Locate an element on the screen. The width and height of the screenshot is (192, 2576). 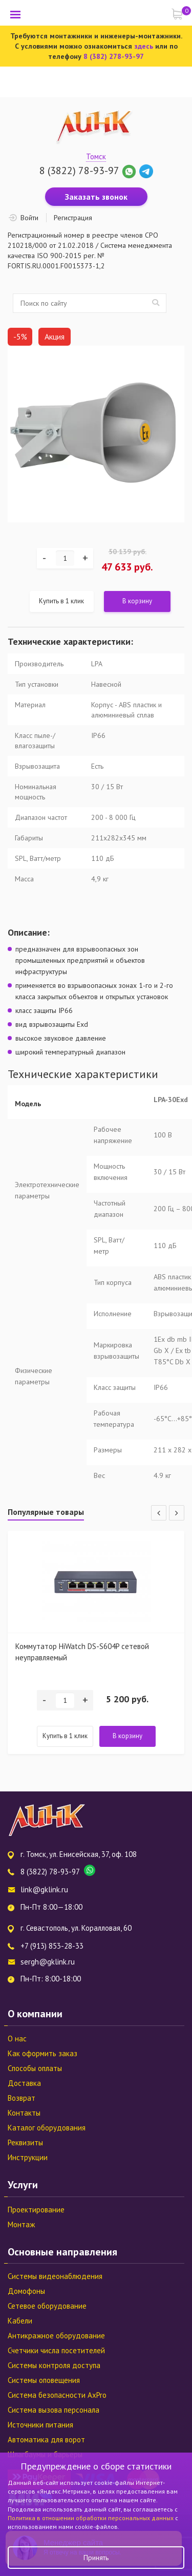
здесь is located at coordinates (143, 46).